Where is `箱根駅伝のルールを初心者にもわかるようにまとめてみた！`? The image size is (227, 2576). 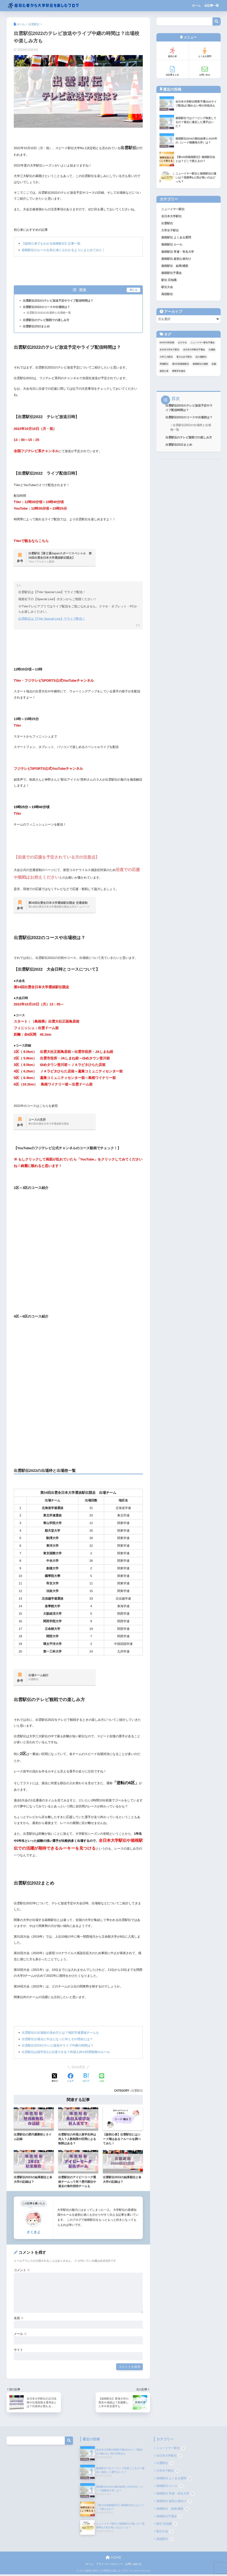 箱根駅伝のルールを初心者にもわかるようにまとめてみた！ is located at coordinates (63, 250).